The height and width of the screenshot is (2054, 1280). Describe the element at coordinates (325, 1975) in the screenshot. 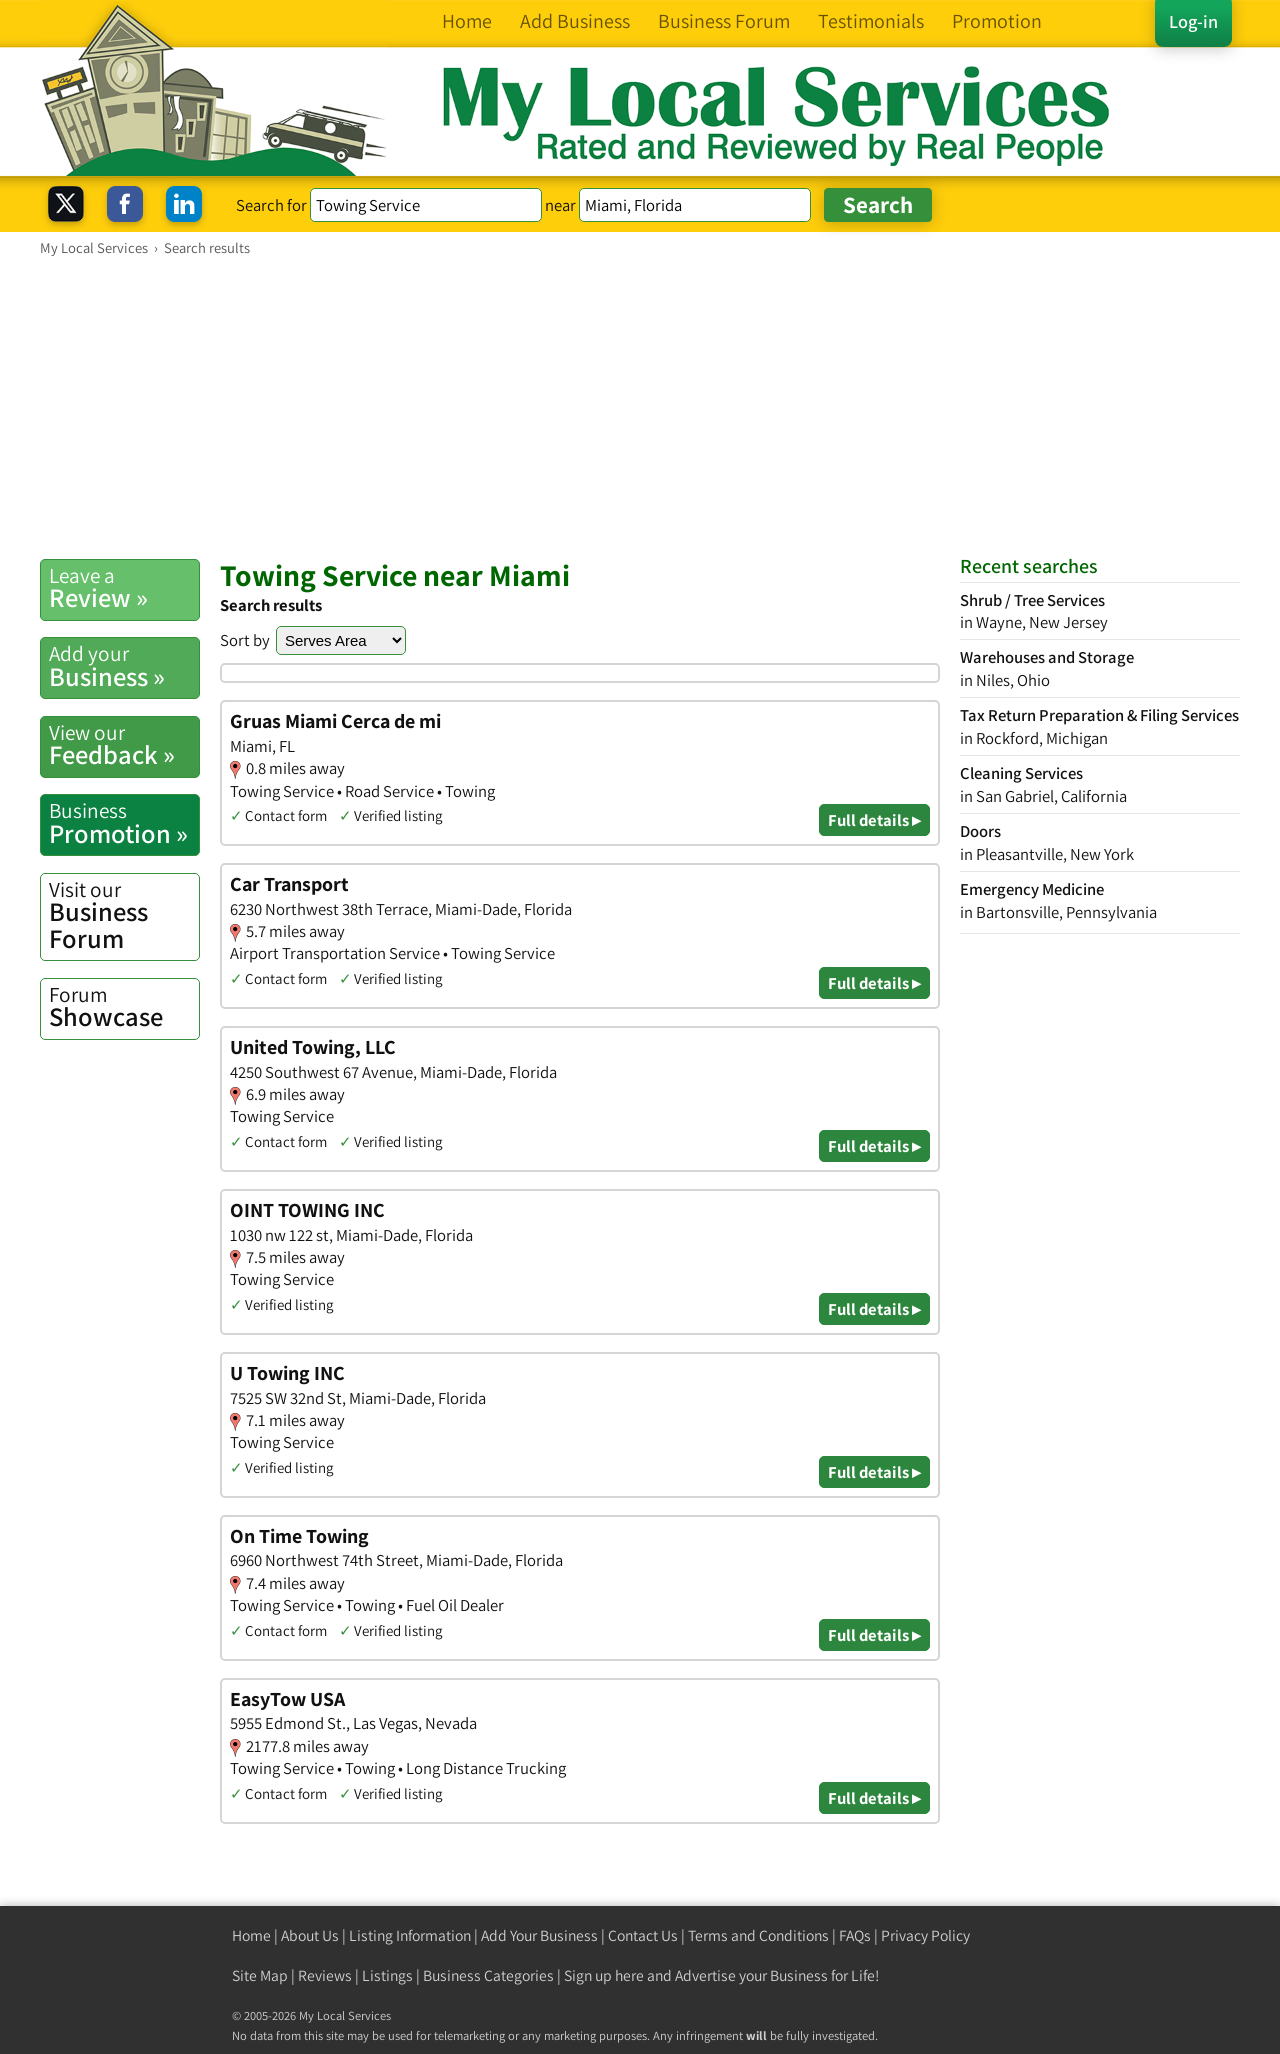

I see `Reviews` at that location.